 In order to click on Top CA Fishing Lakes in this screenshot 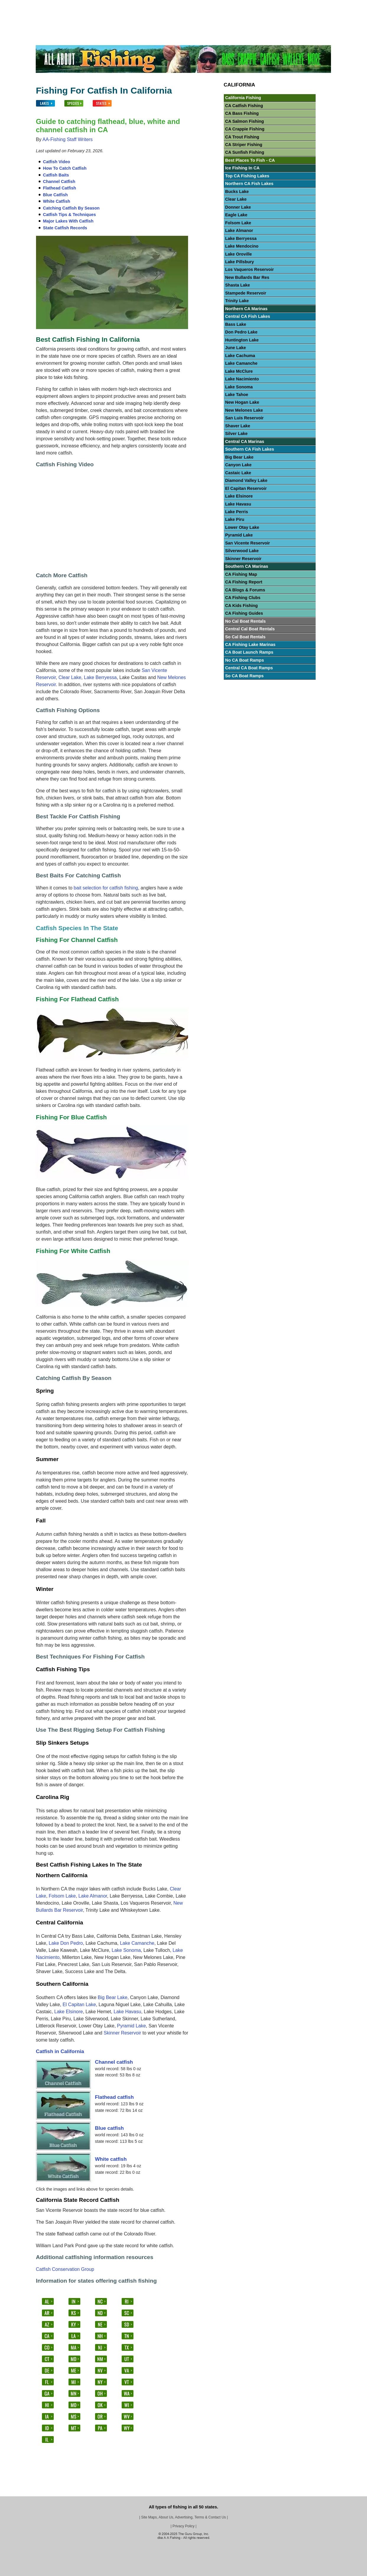, I will do `click(247, 176)`.